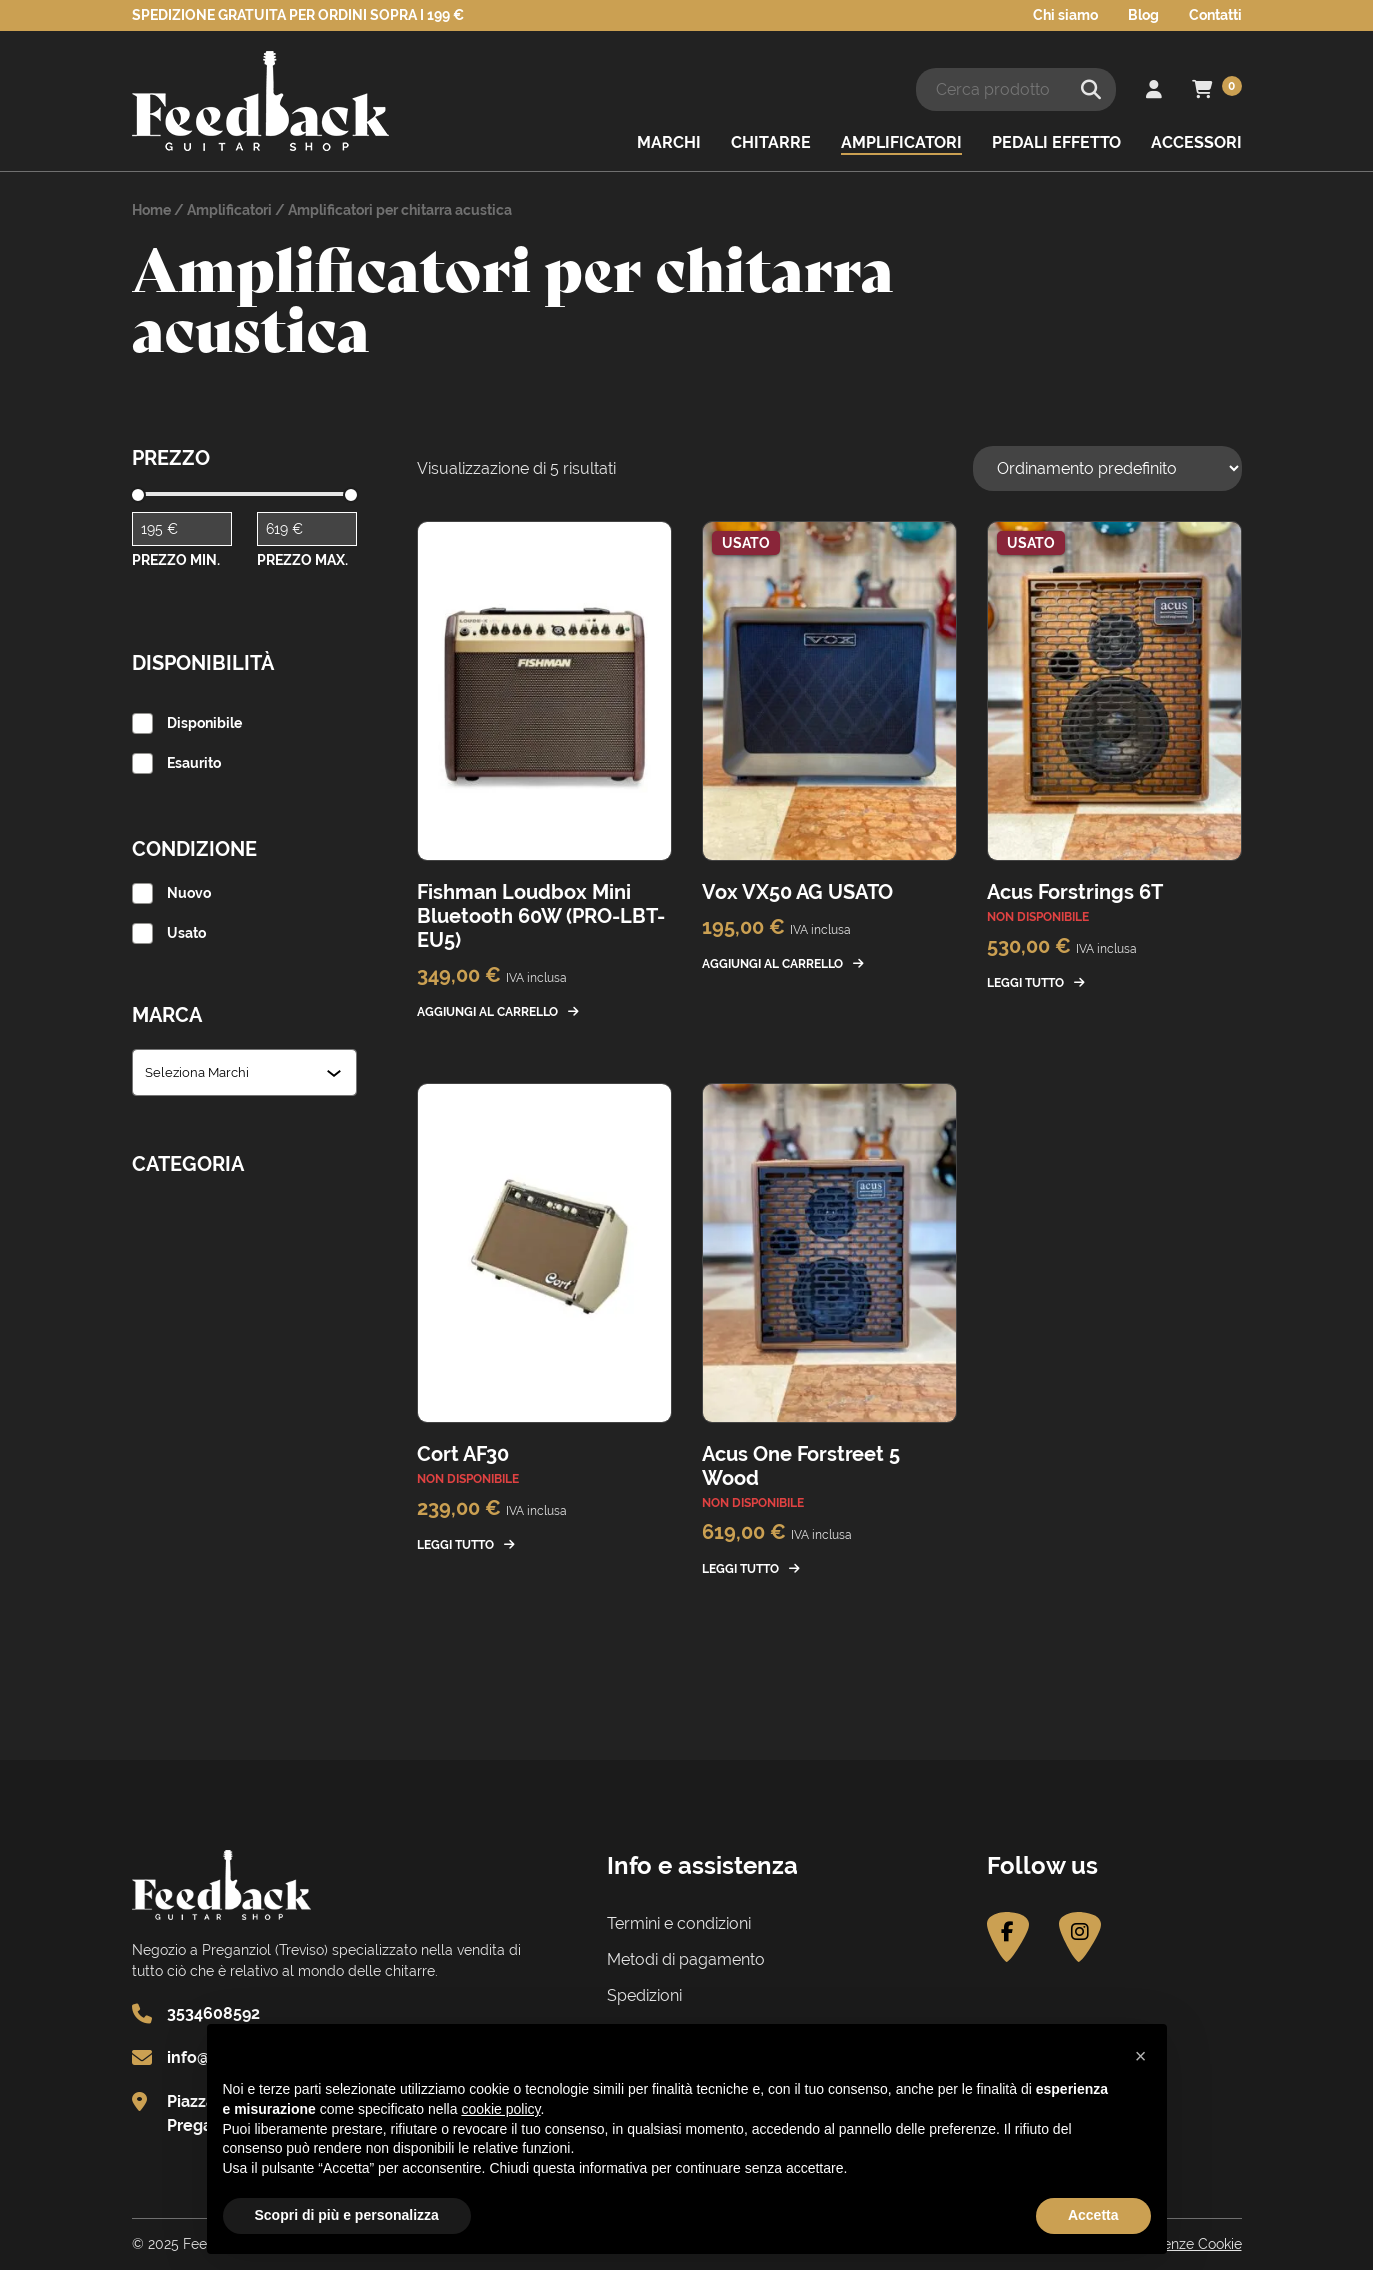  What do you see at coordinates (176, 560) in the screenshot?
I see `Prezzo Min.` at bounding box center [176, 560].